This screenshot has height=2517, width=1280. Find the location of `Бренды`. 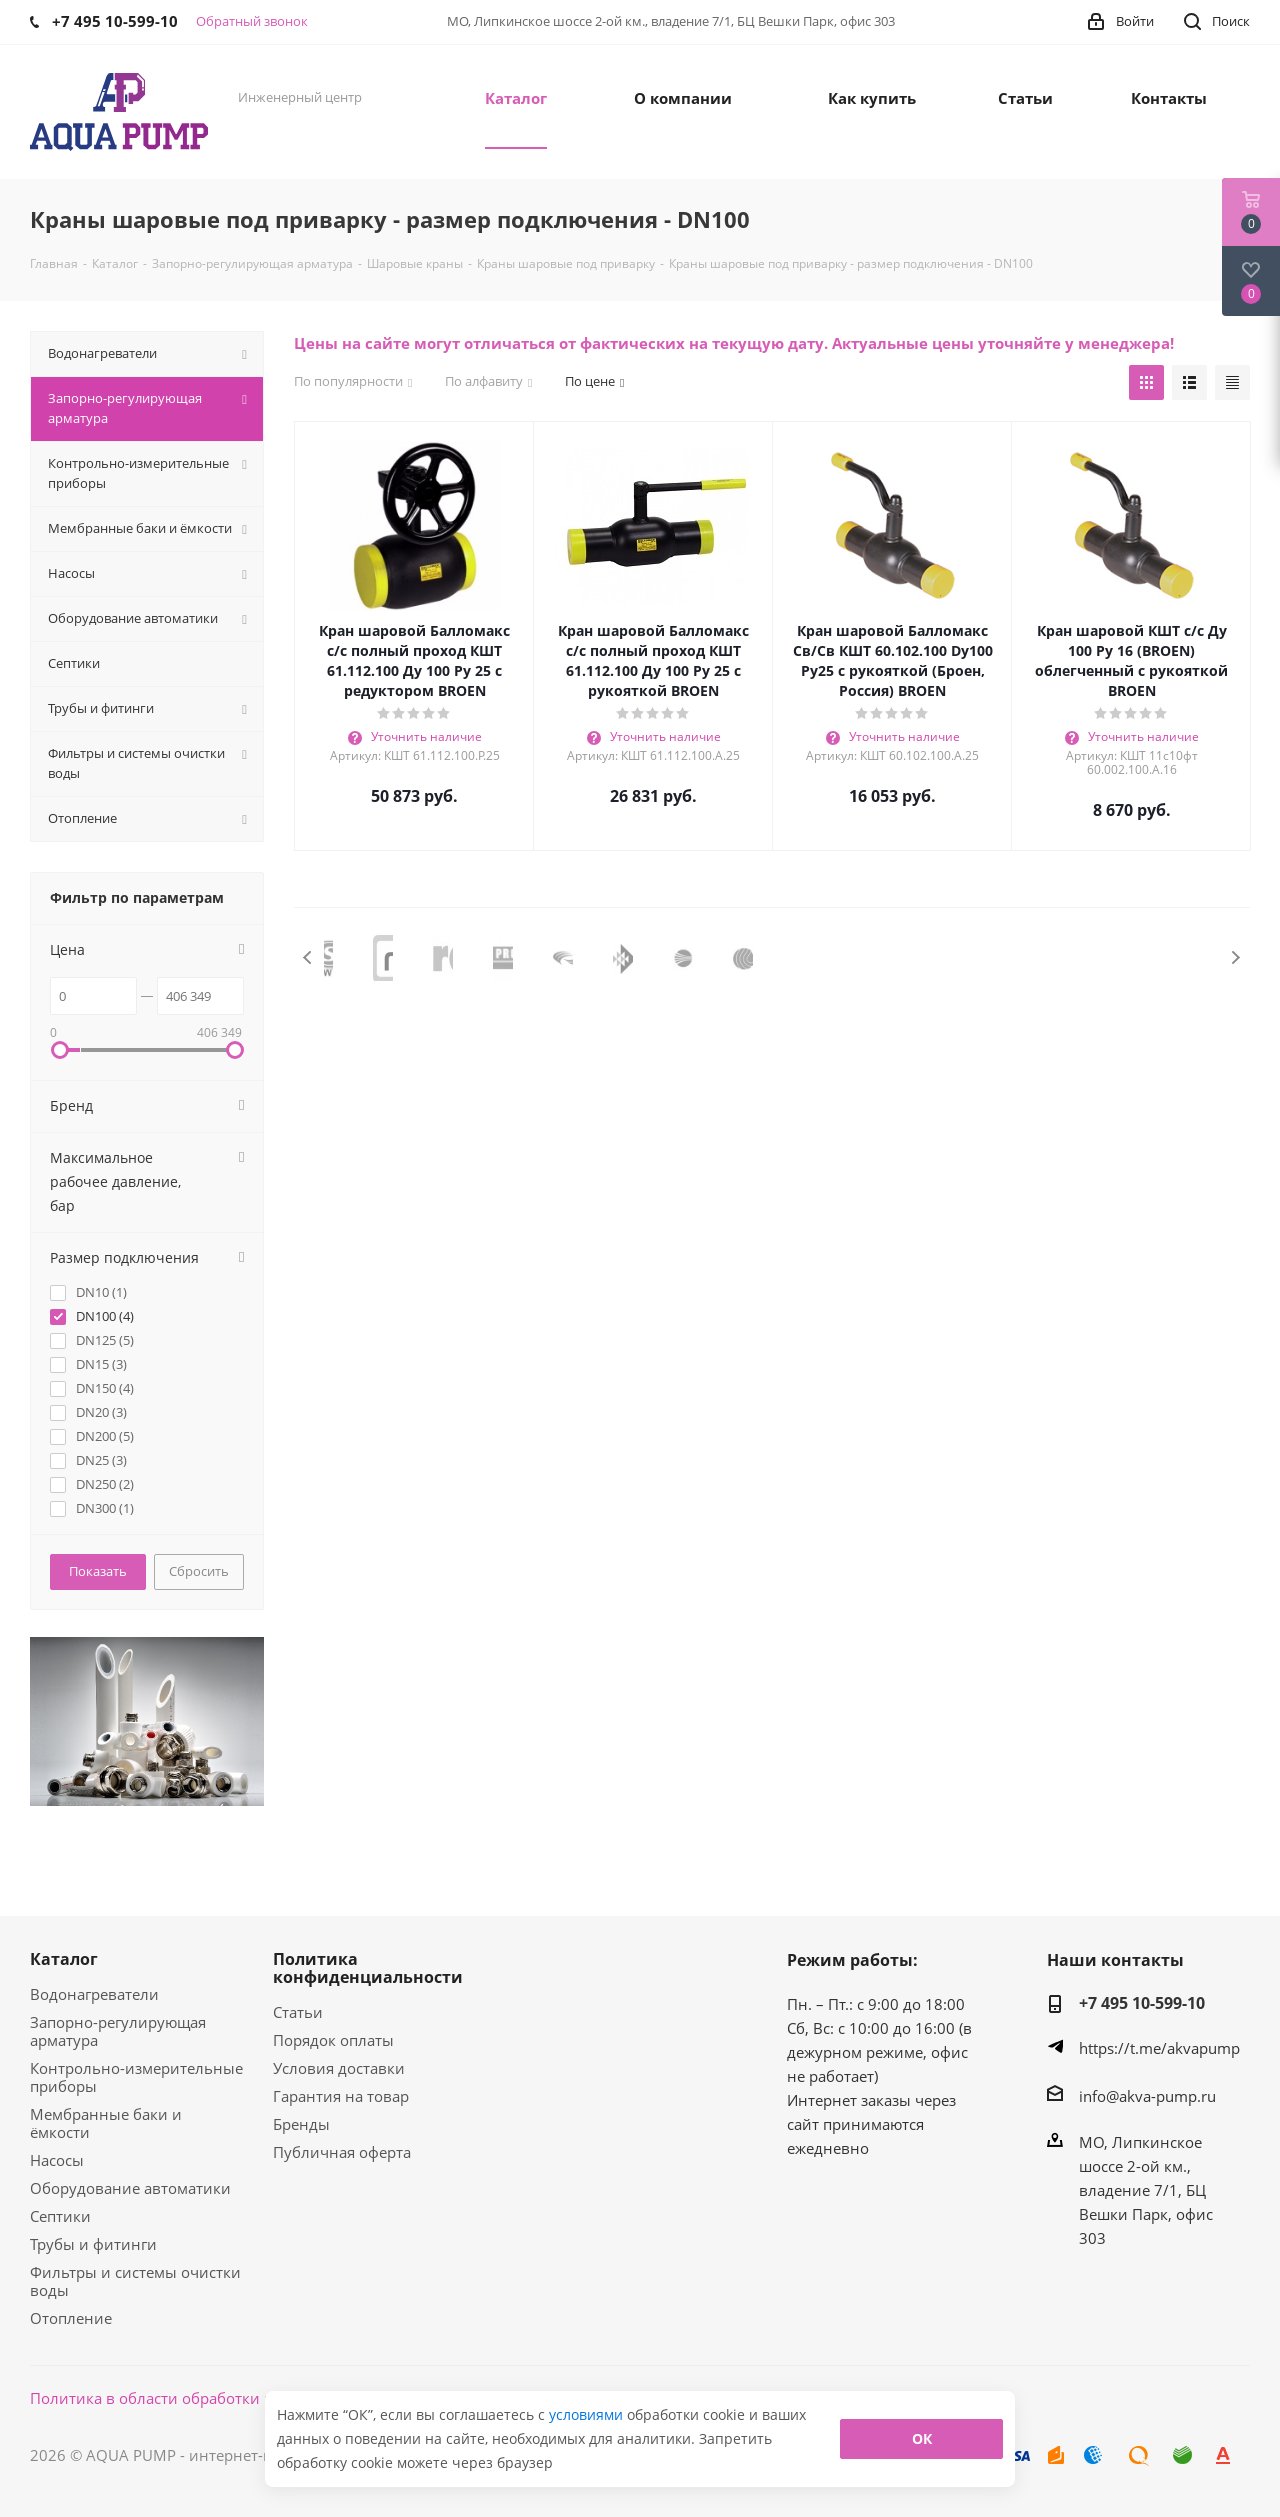

Бренды is located at coordinates (301, 2124).